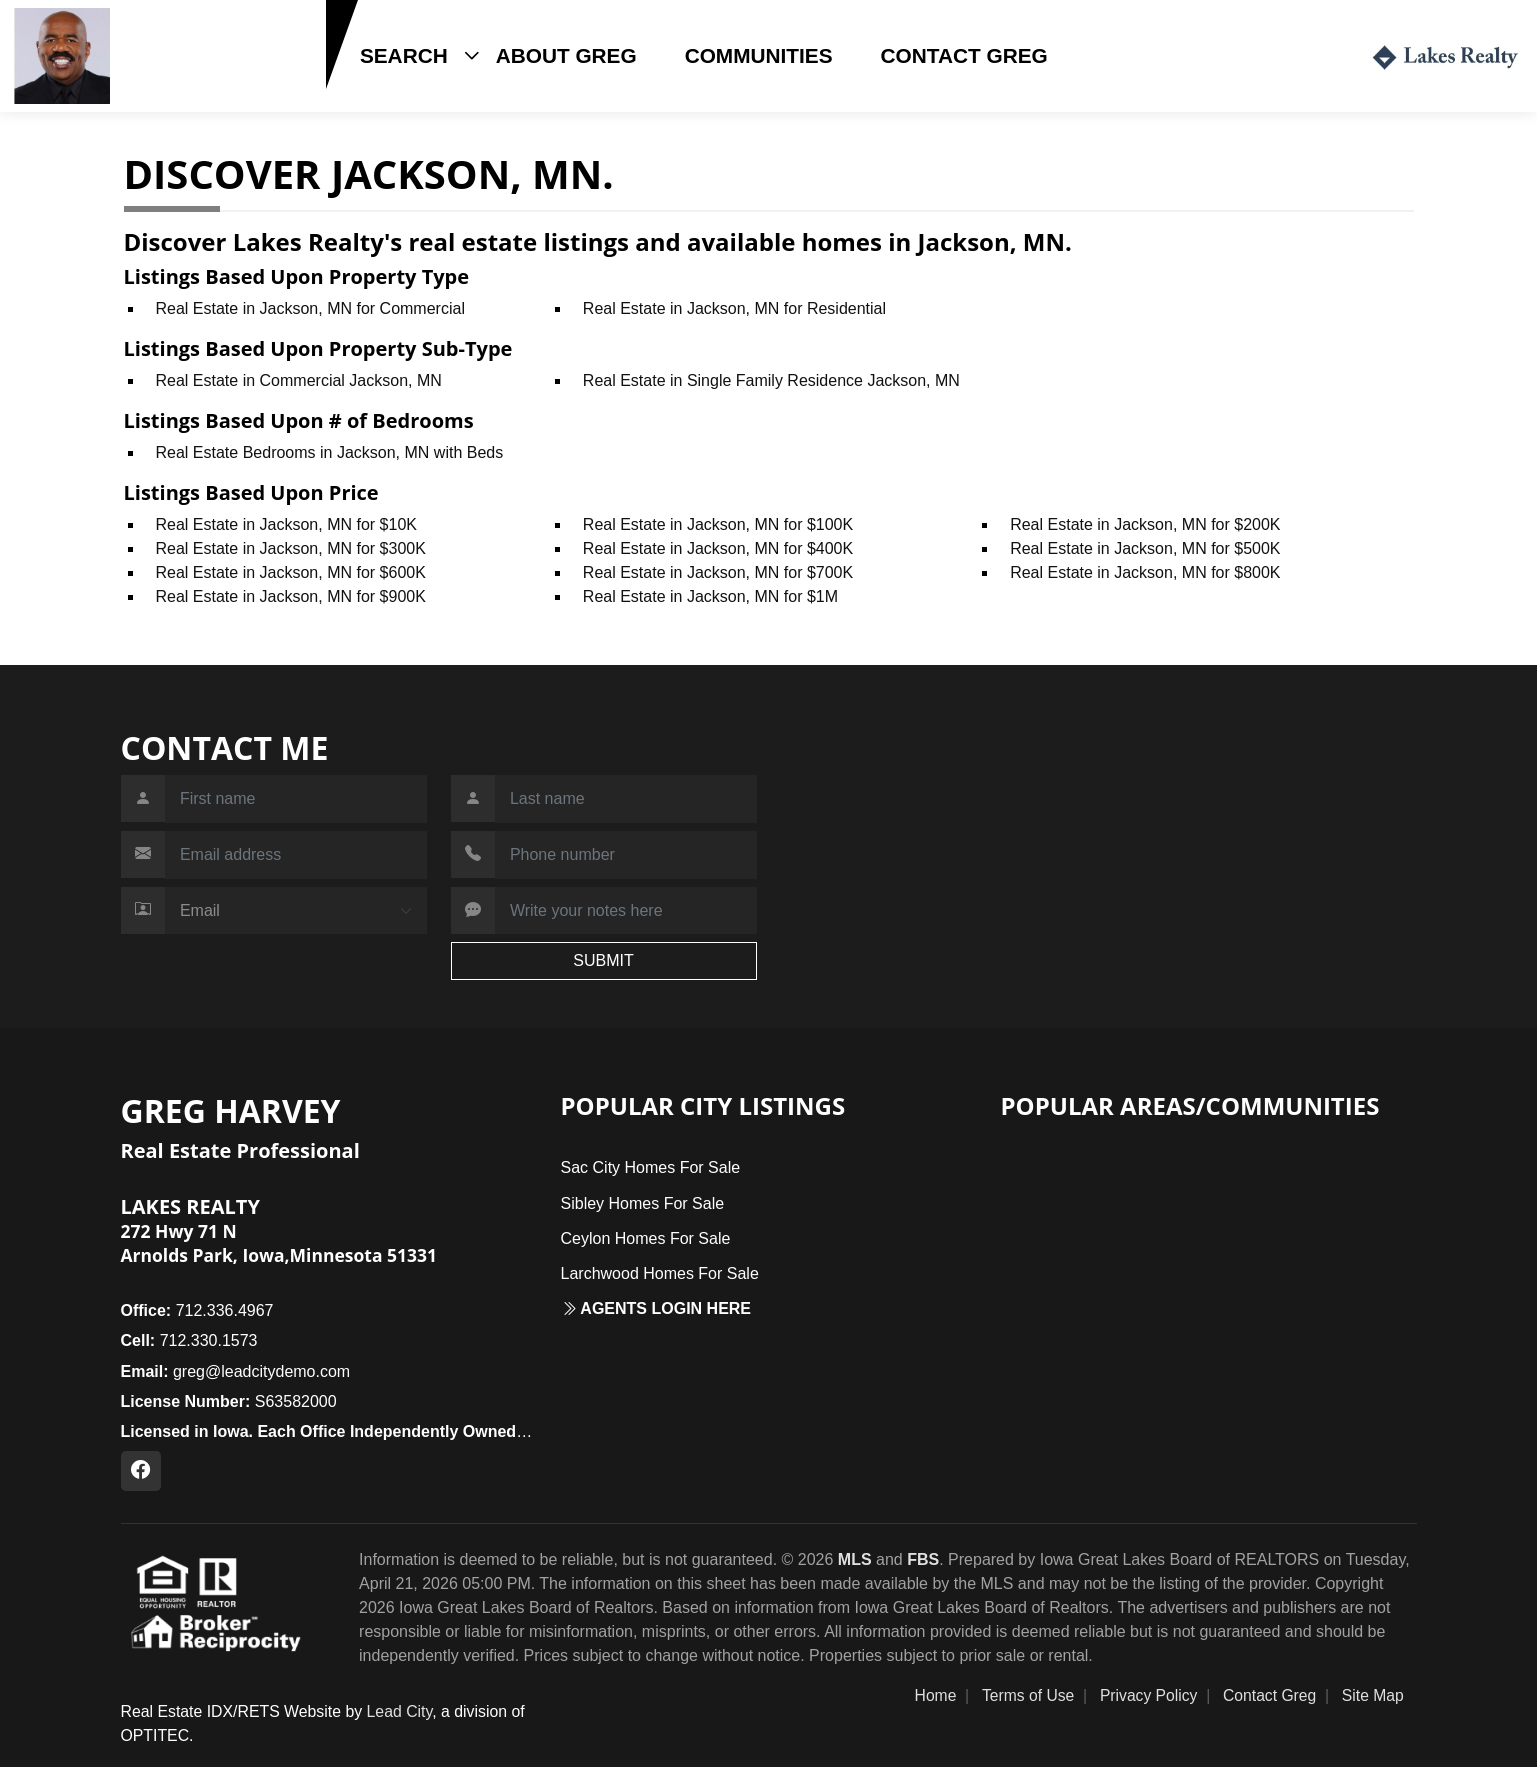 The image size is (1537, 1767). Describe the element at coordinates (656, 1308) in the screenshot. I see `Agents login here` at that location.